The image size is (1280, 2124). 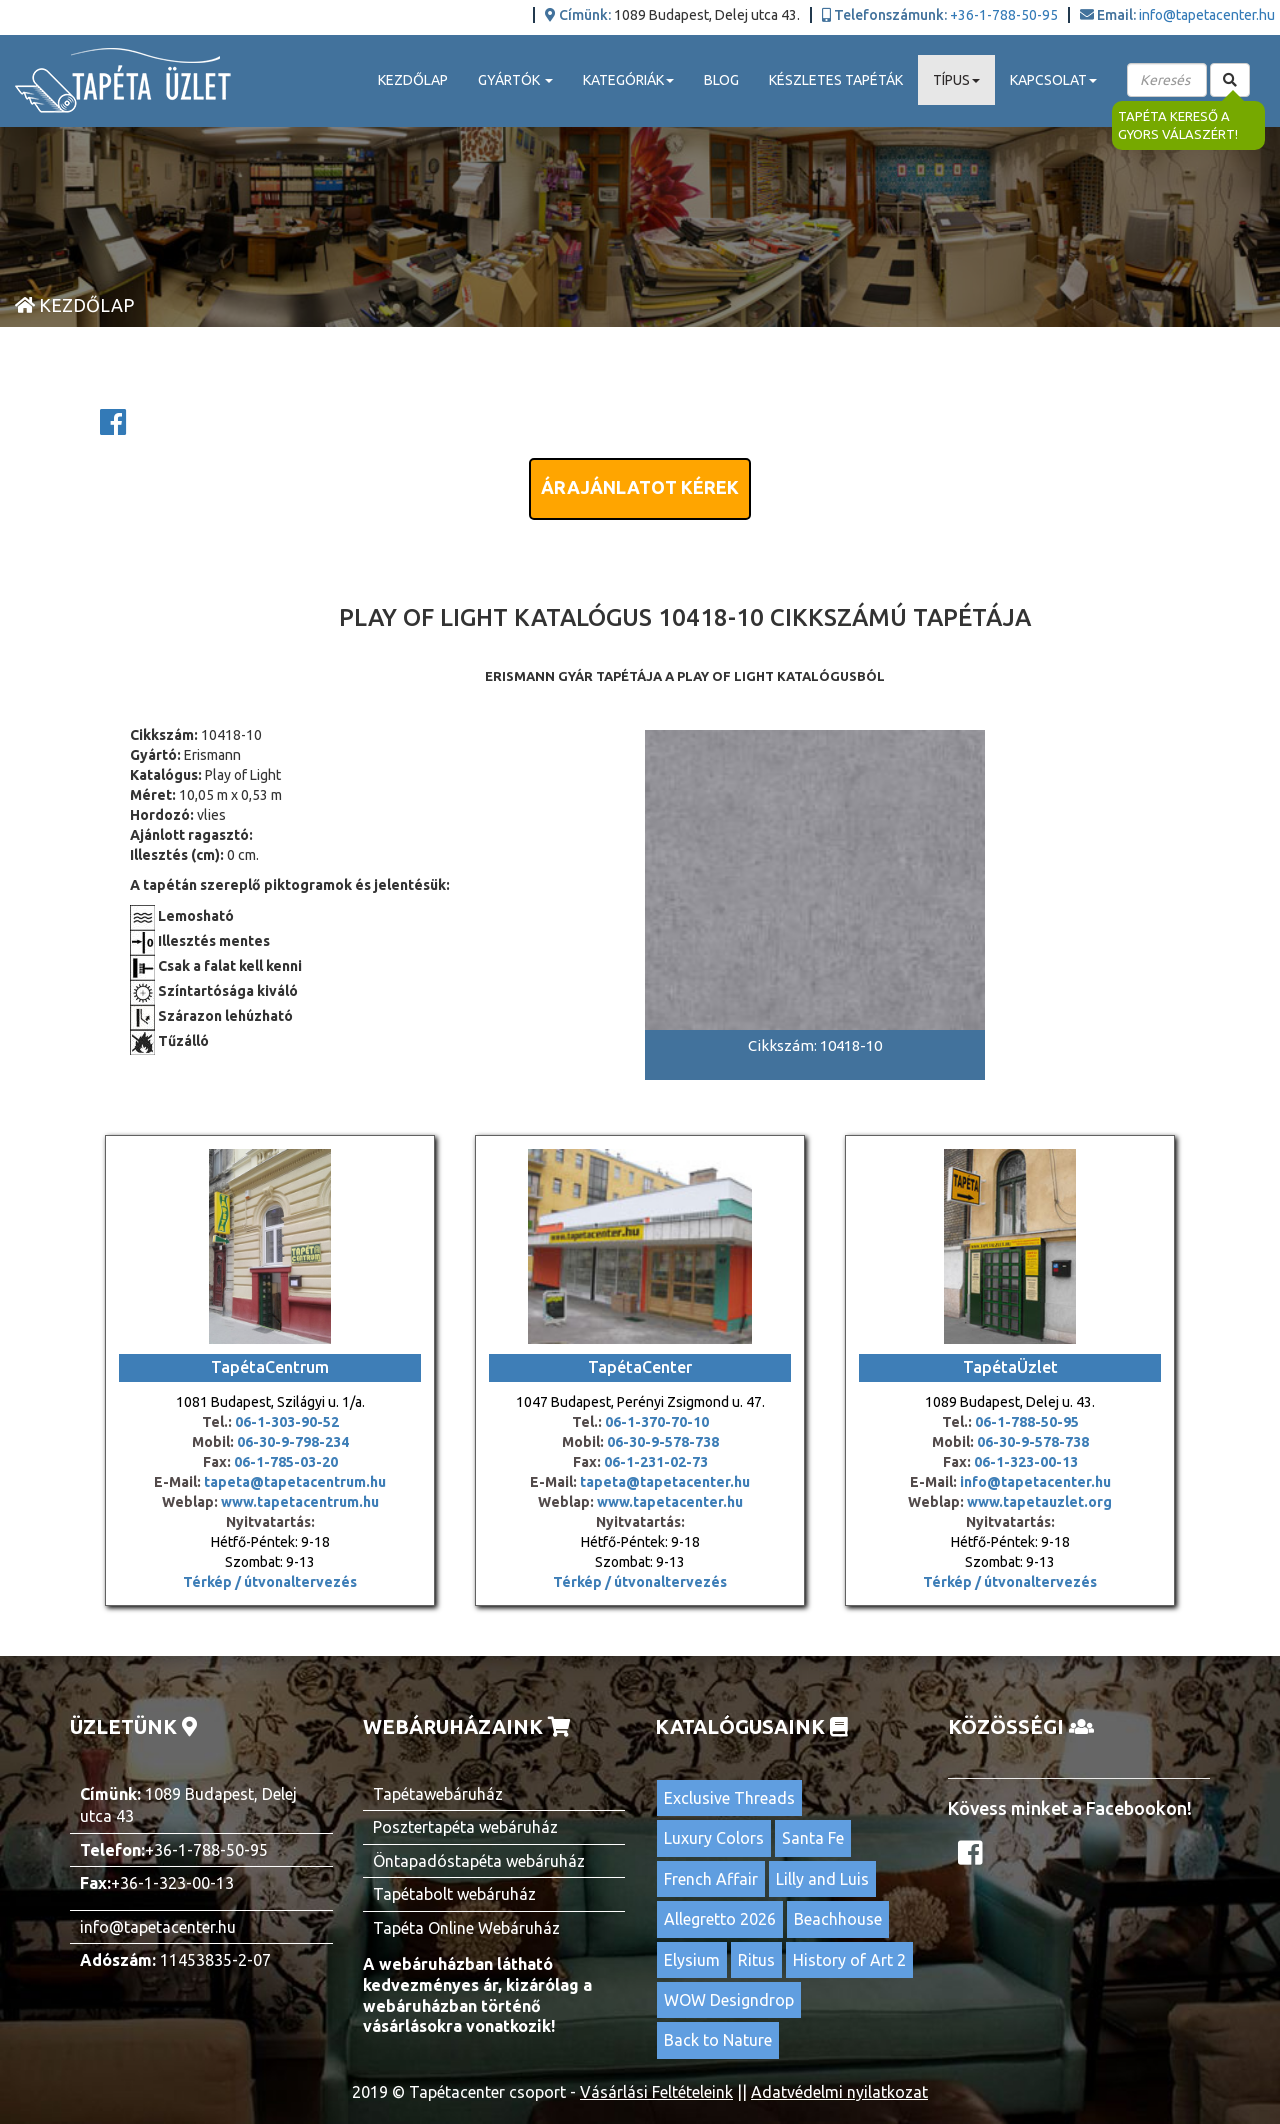 What do you see at coordinates (287, 1422) in the screenshot?
I see `06-1-303-90-52` at bounding box center [287, 1422].